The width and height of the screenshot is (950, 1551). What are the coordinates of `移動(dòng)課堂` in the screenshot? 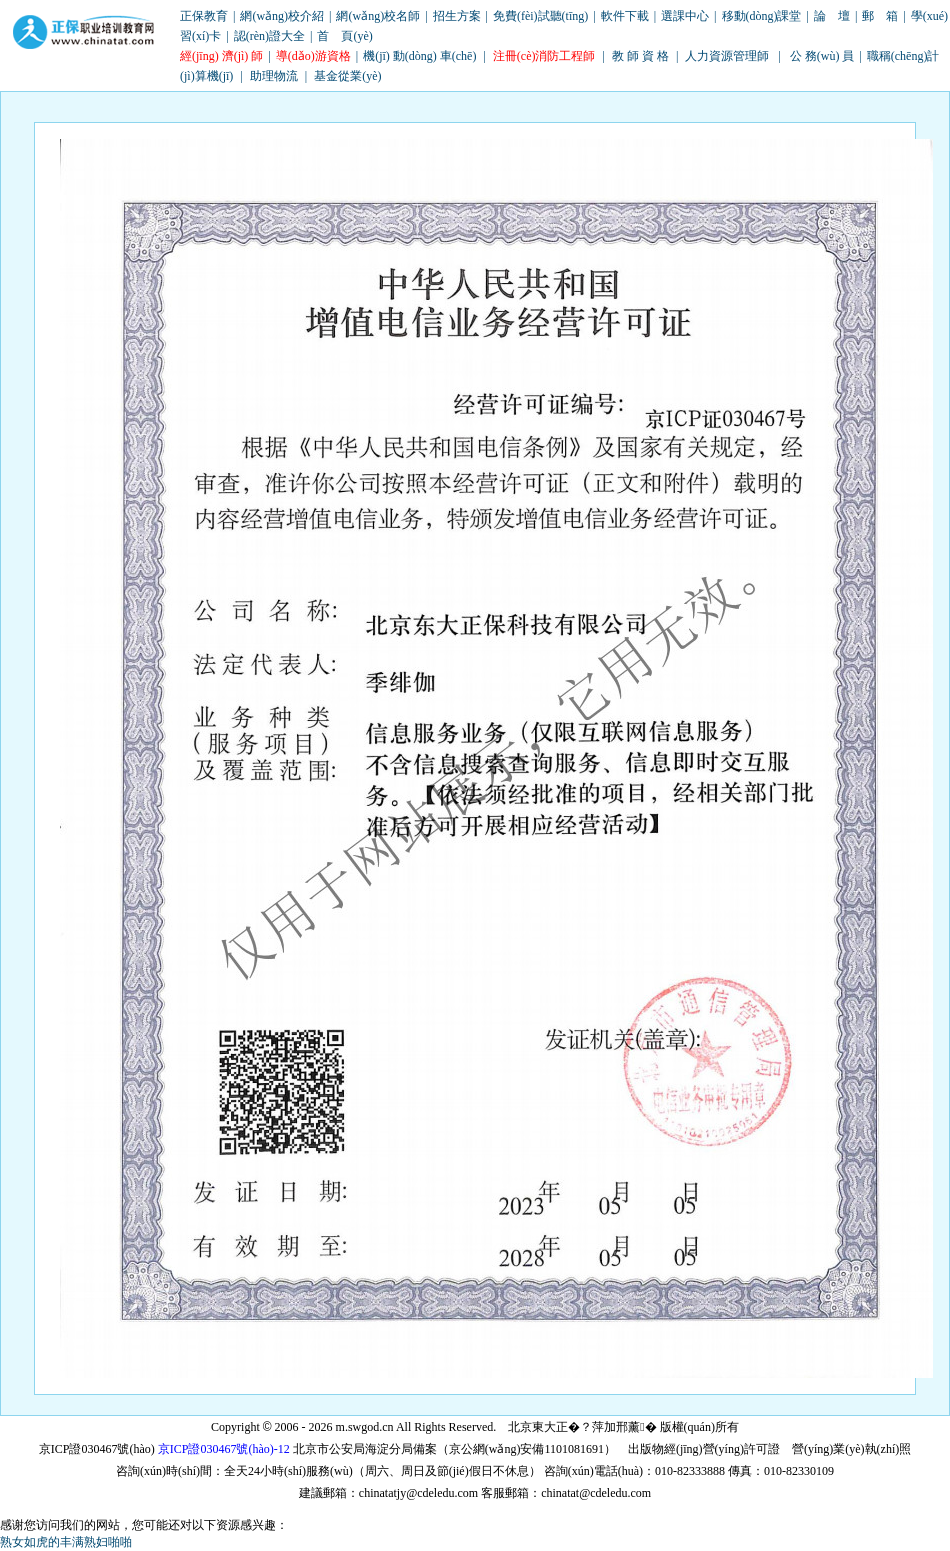 It's located at (762, 16).